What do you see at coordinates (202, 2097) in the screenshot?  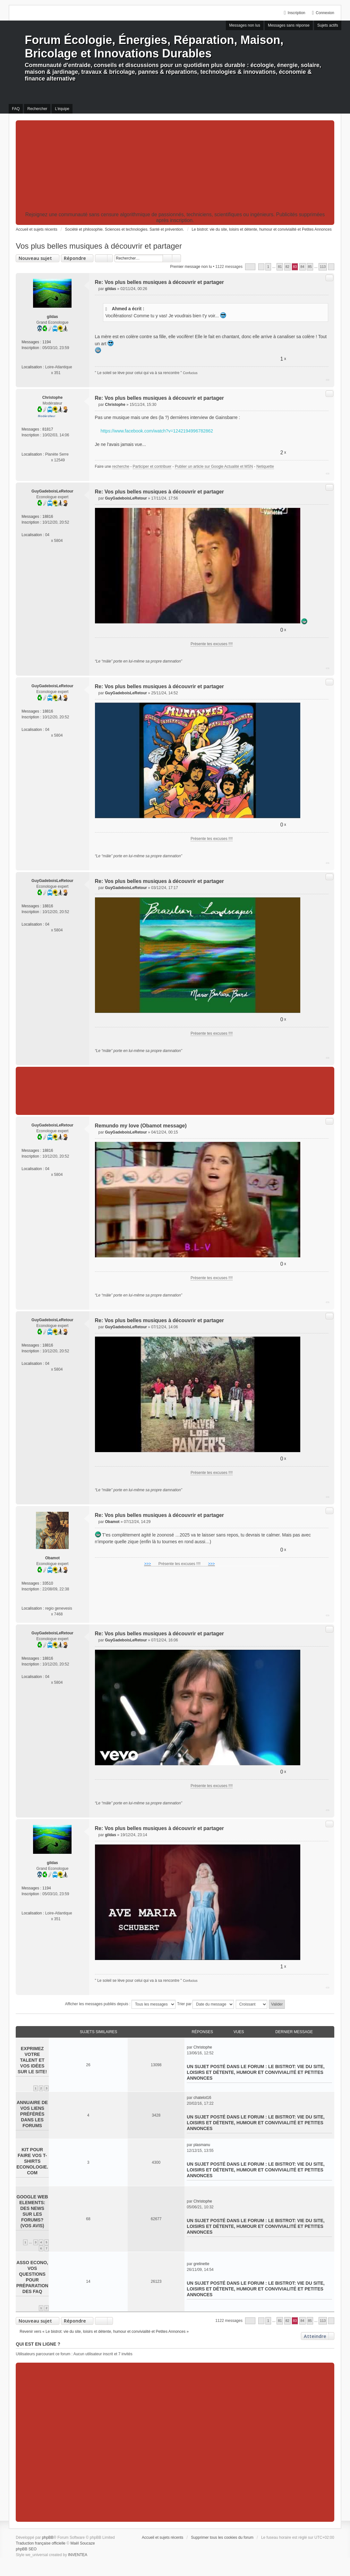 I see `chatelot16` at bounding box center [202, 2097].